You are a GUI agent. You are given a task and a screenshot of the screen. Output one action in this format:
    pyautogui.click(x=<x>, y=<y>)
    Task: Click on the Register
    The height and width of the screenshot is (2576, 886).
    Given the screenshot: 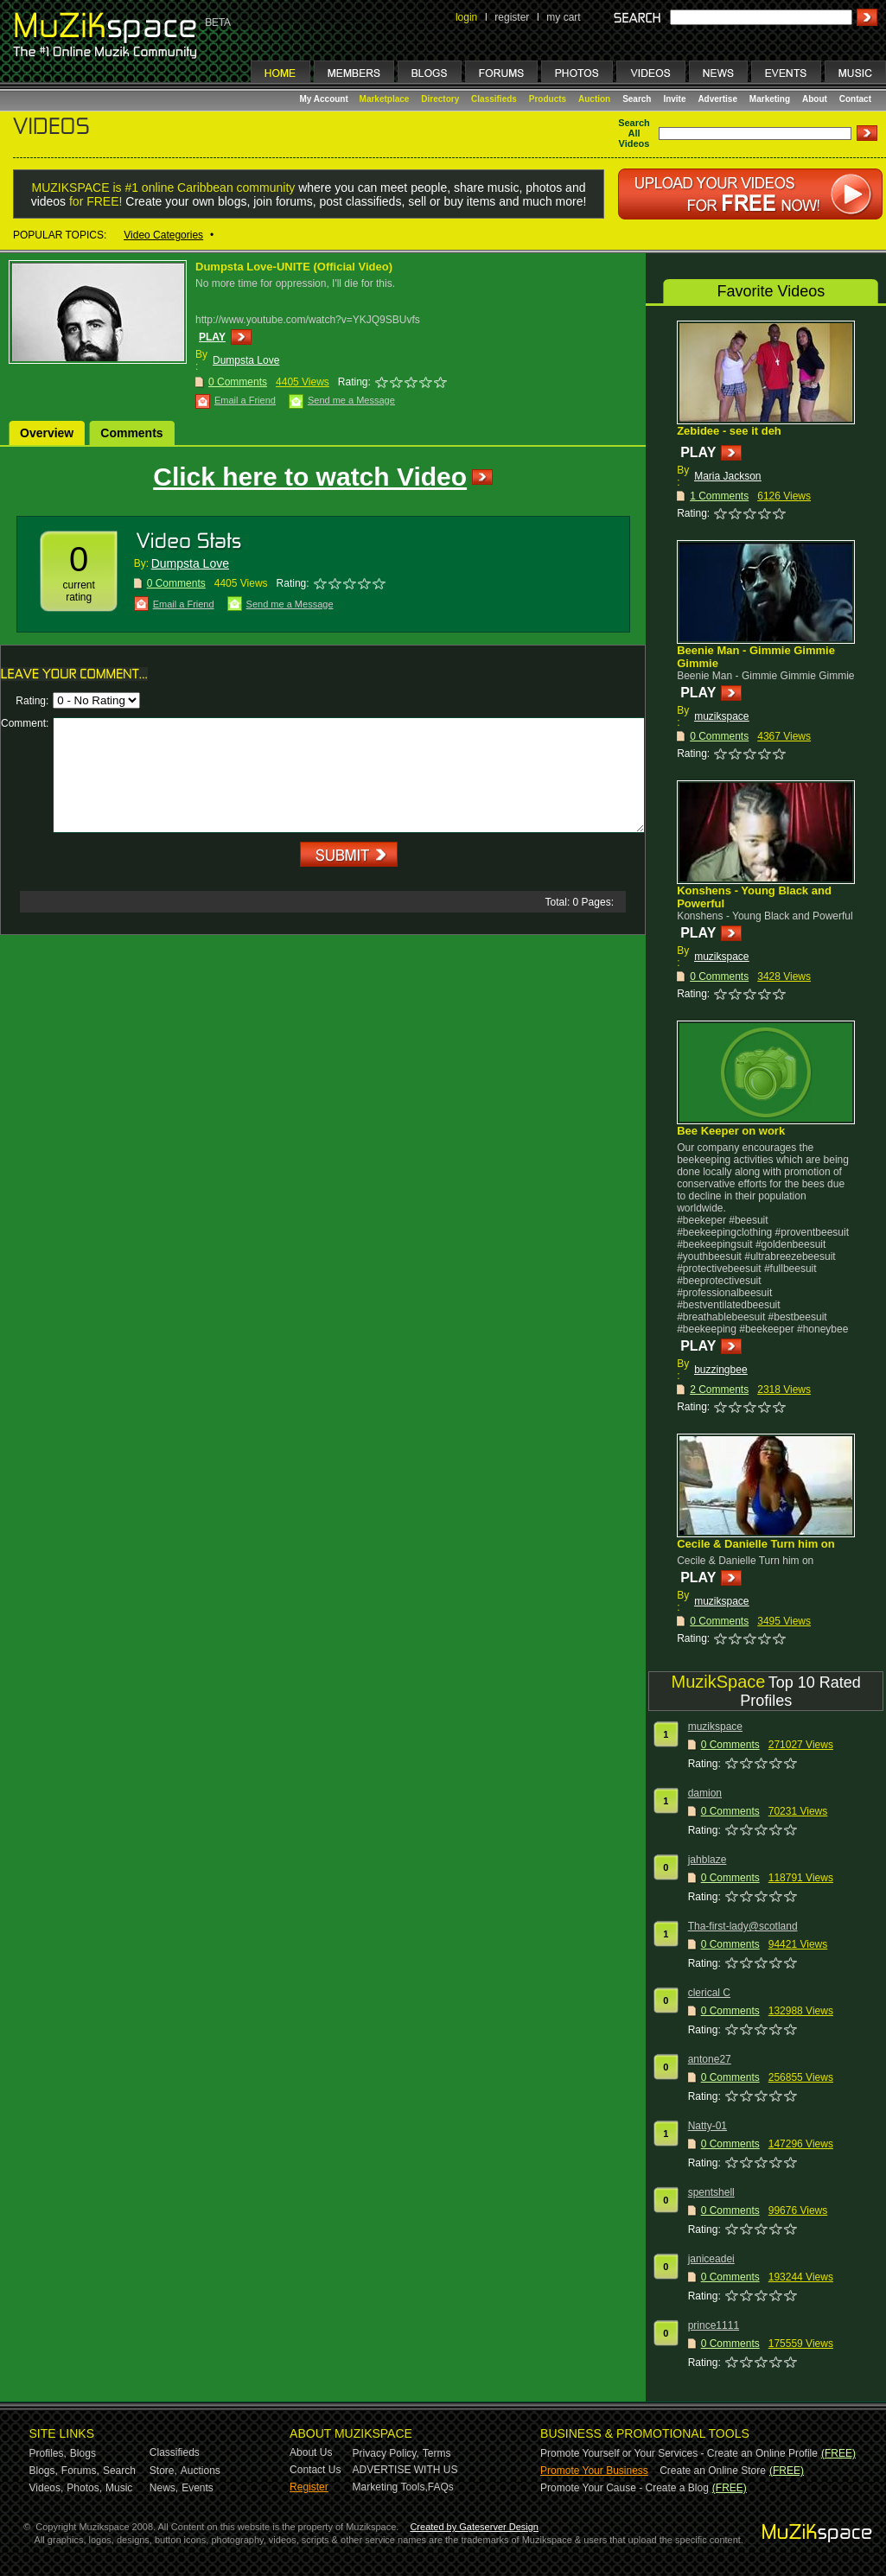 What is the action you would take?
    pyautogui.click(x=309, y=2487)
    